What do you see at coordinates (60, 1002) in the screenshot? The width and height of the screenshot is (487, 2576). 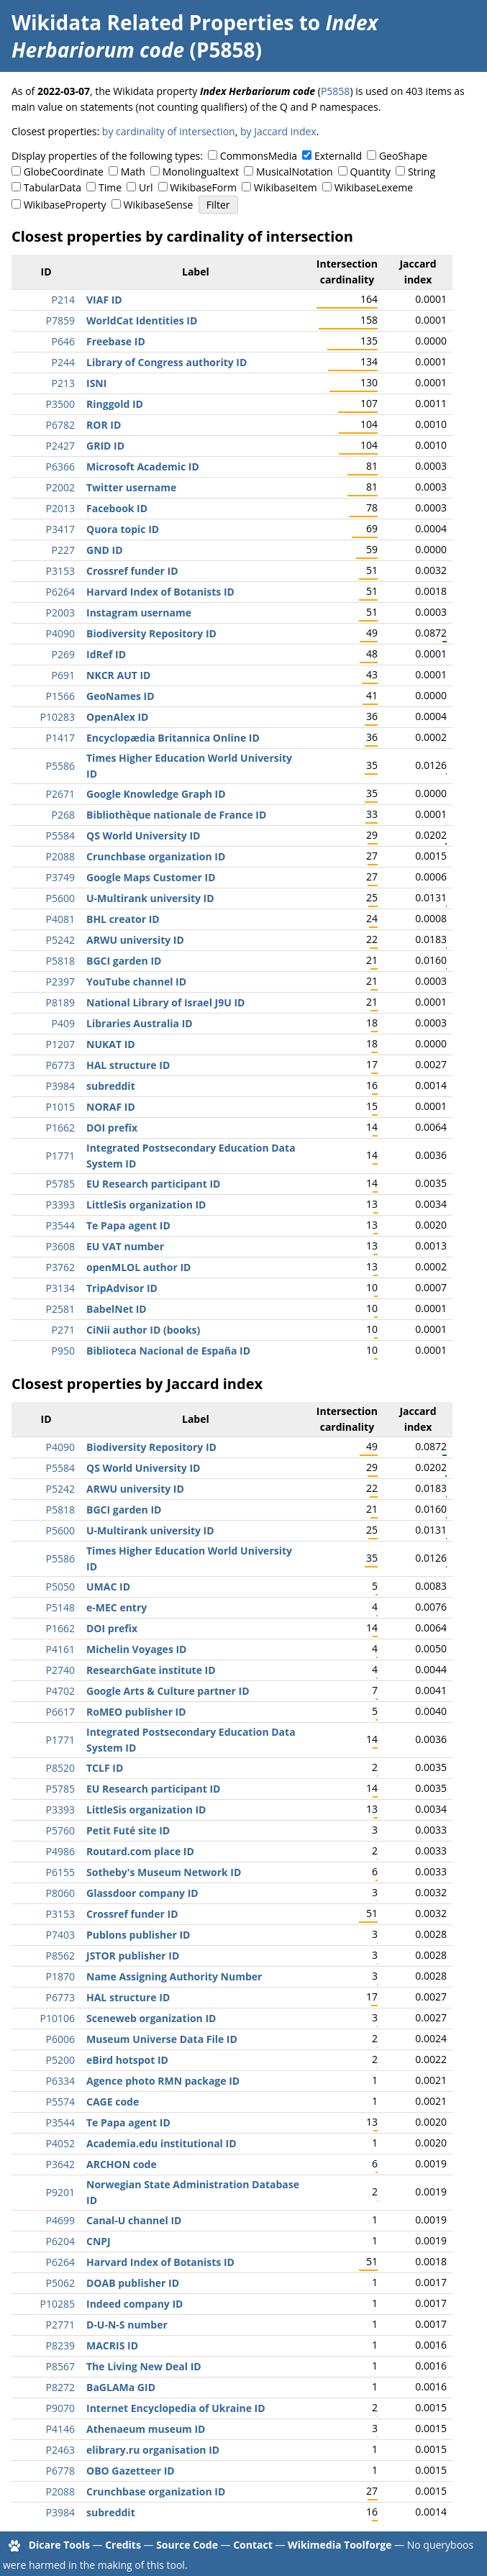 I see `P8189` at bounding box center [60, 1002].